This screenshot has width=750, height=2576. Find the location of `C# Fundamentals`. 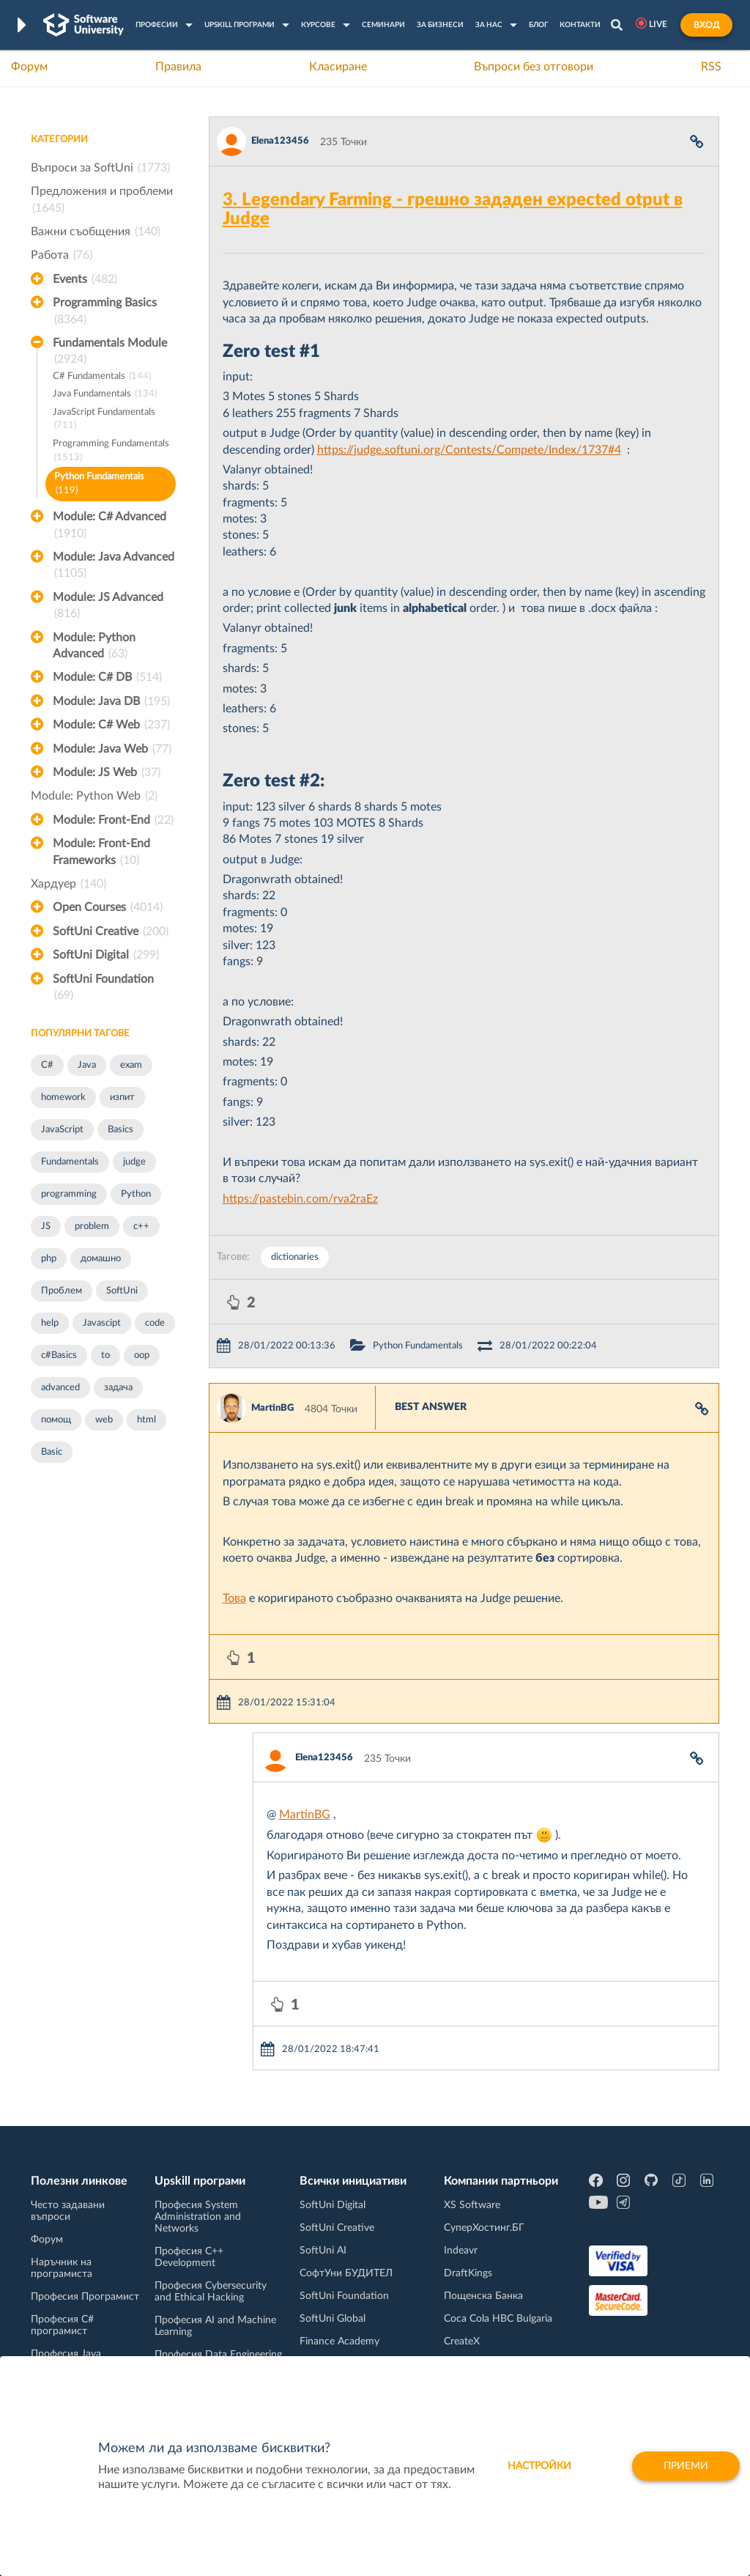

C# Fundamentals is located at coordinates (102, 377).